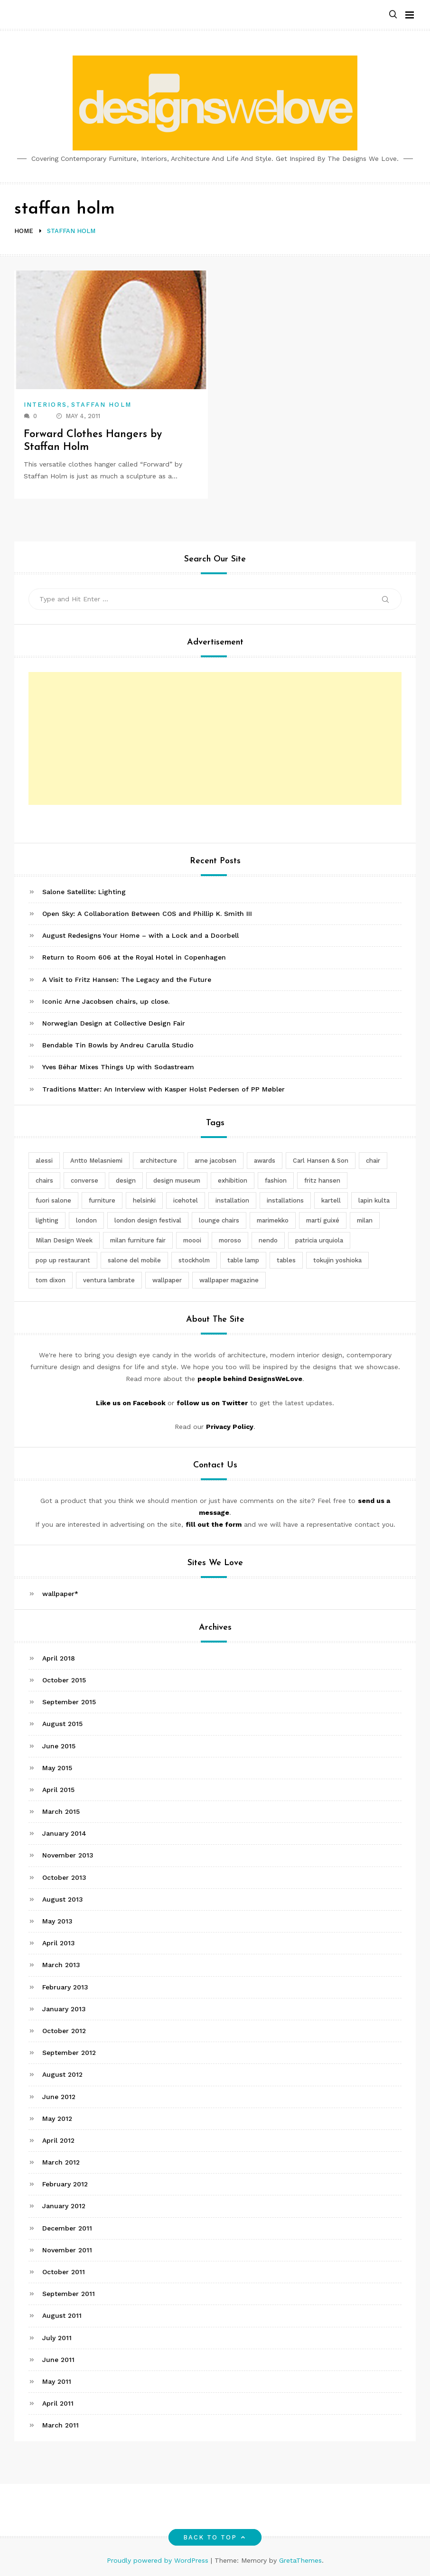  What do you see at coordinates (158, 1160) in the screenshot?
I see `architecture [architecture (4 items)]` at bounding box center [158, 1160].